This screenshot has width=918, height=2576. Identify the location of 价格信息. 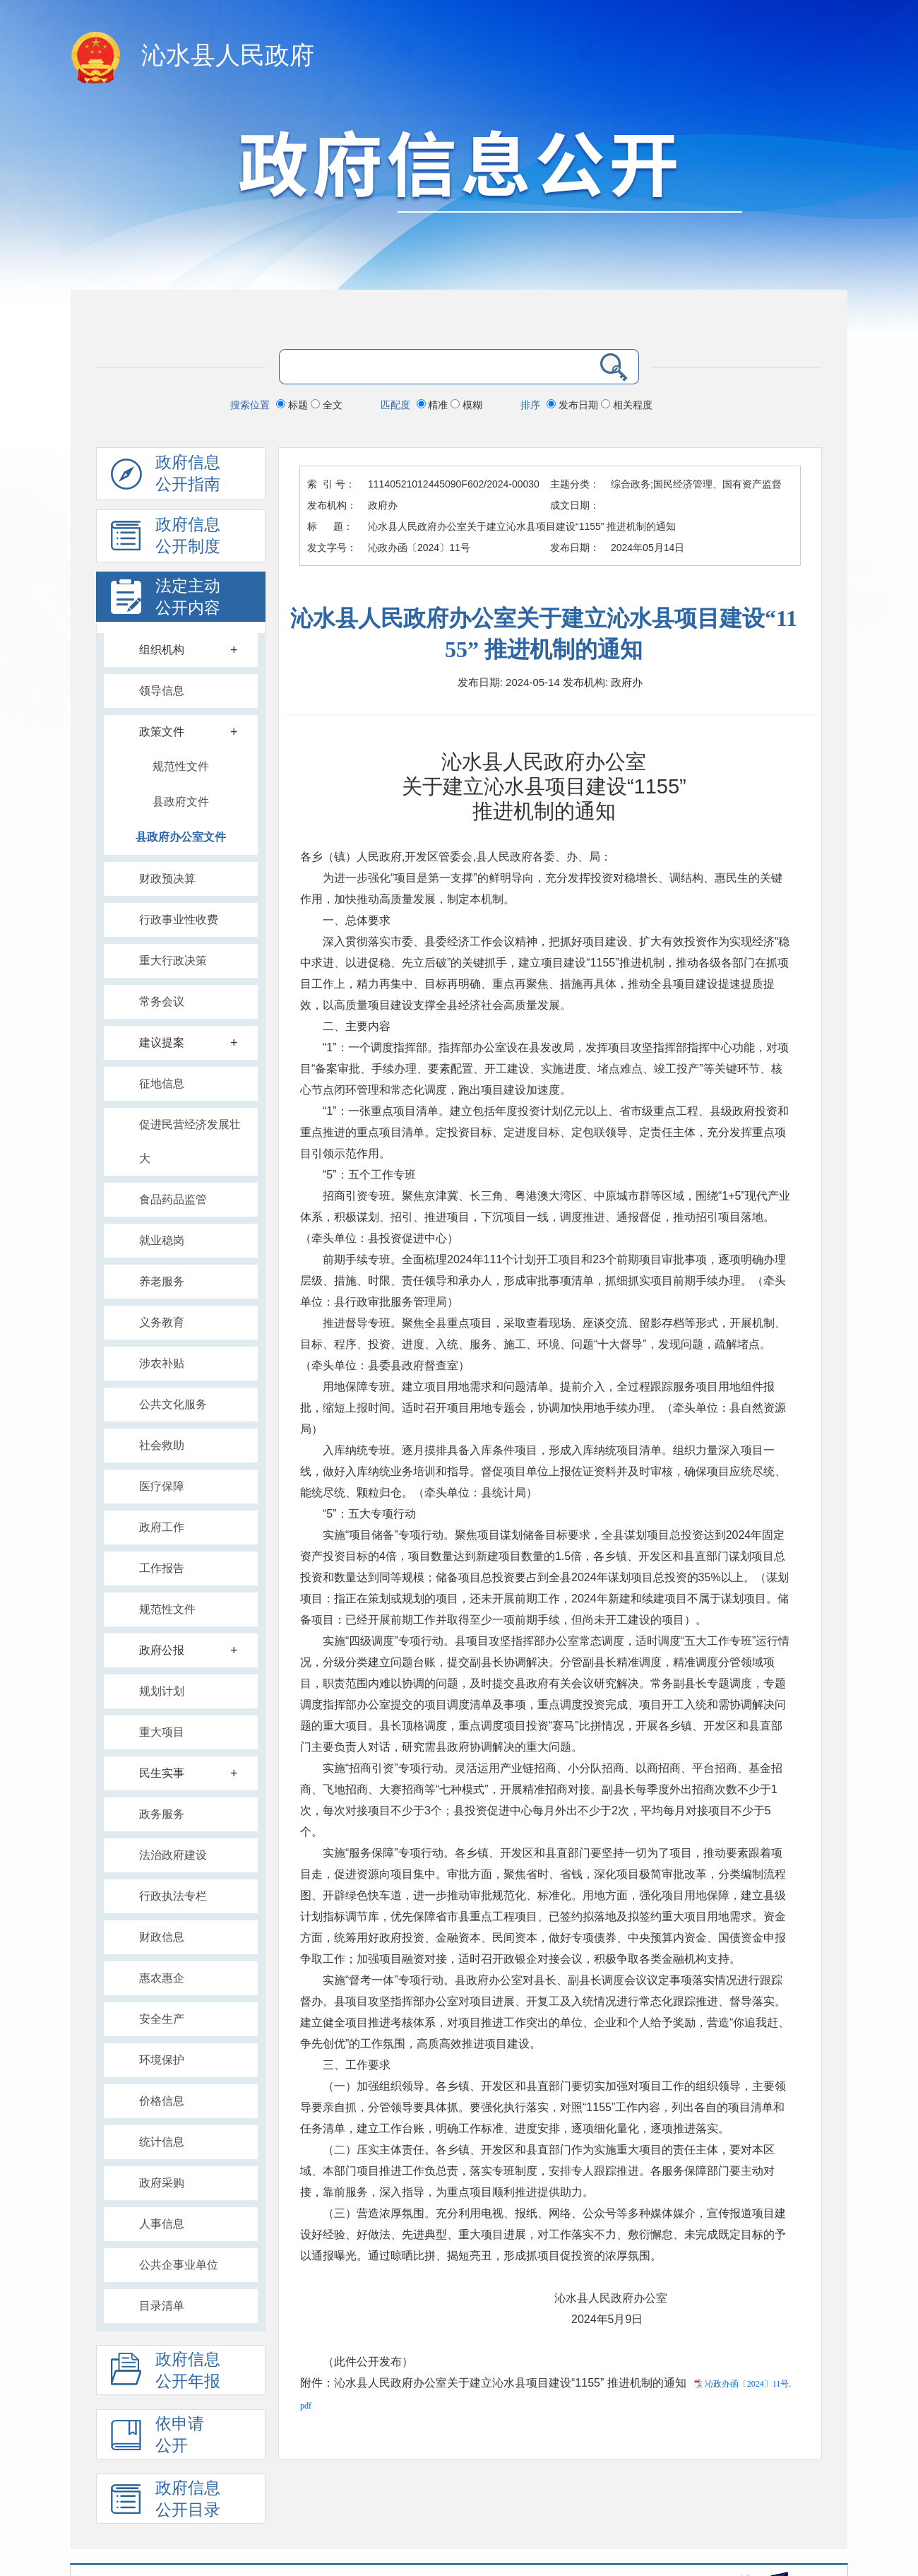
(161, 2101).